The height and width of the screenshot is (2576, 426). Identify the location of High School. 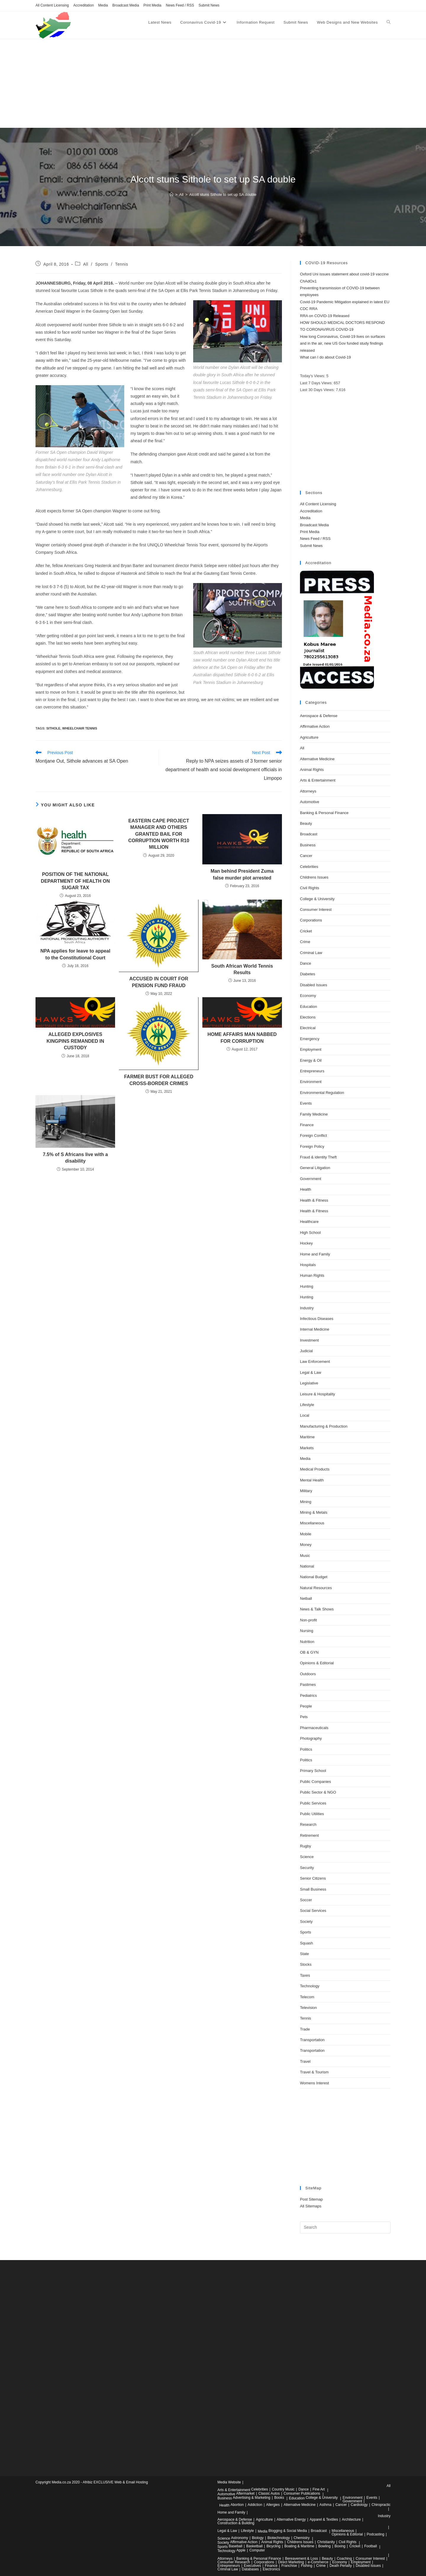
(310, 1232).